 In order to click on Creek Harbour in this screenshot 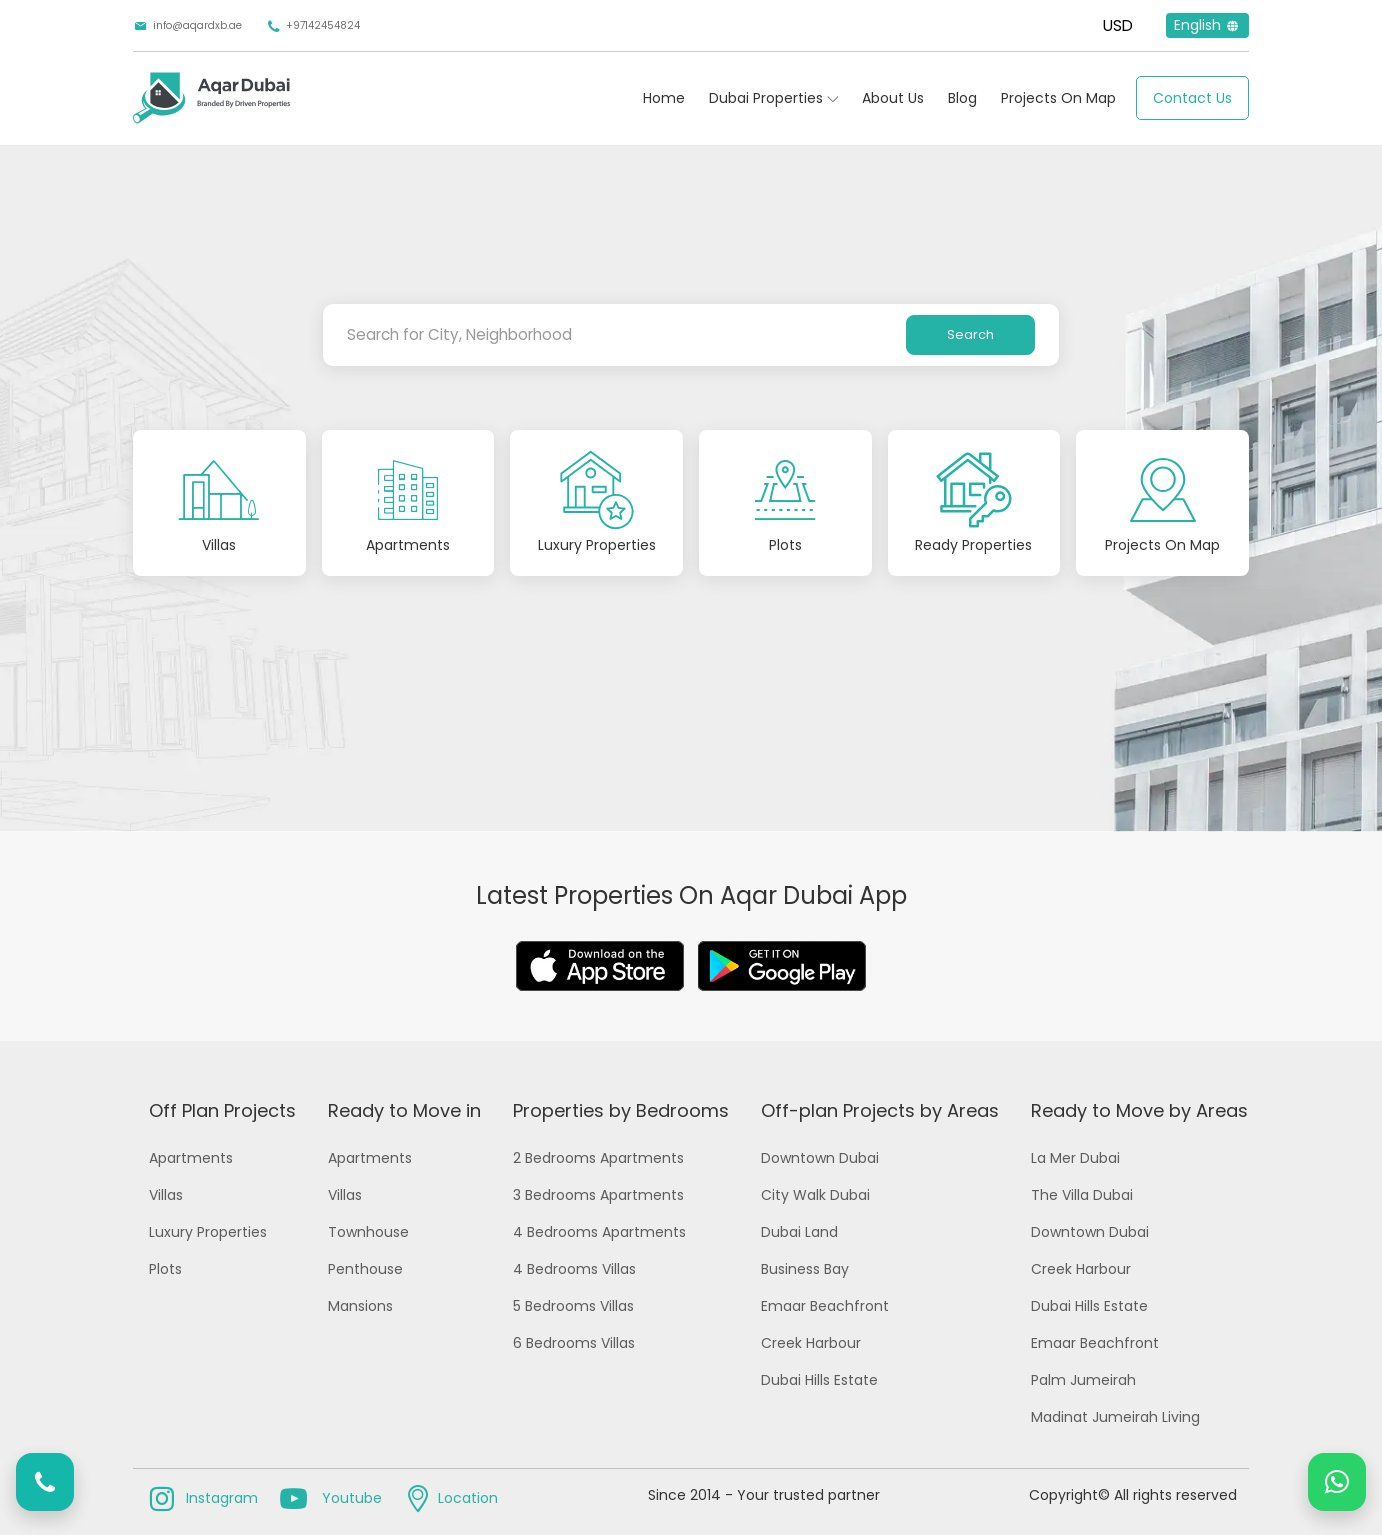, I will do `click(811, 1343)`.